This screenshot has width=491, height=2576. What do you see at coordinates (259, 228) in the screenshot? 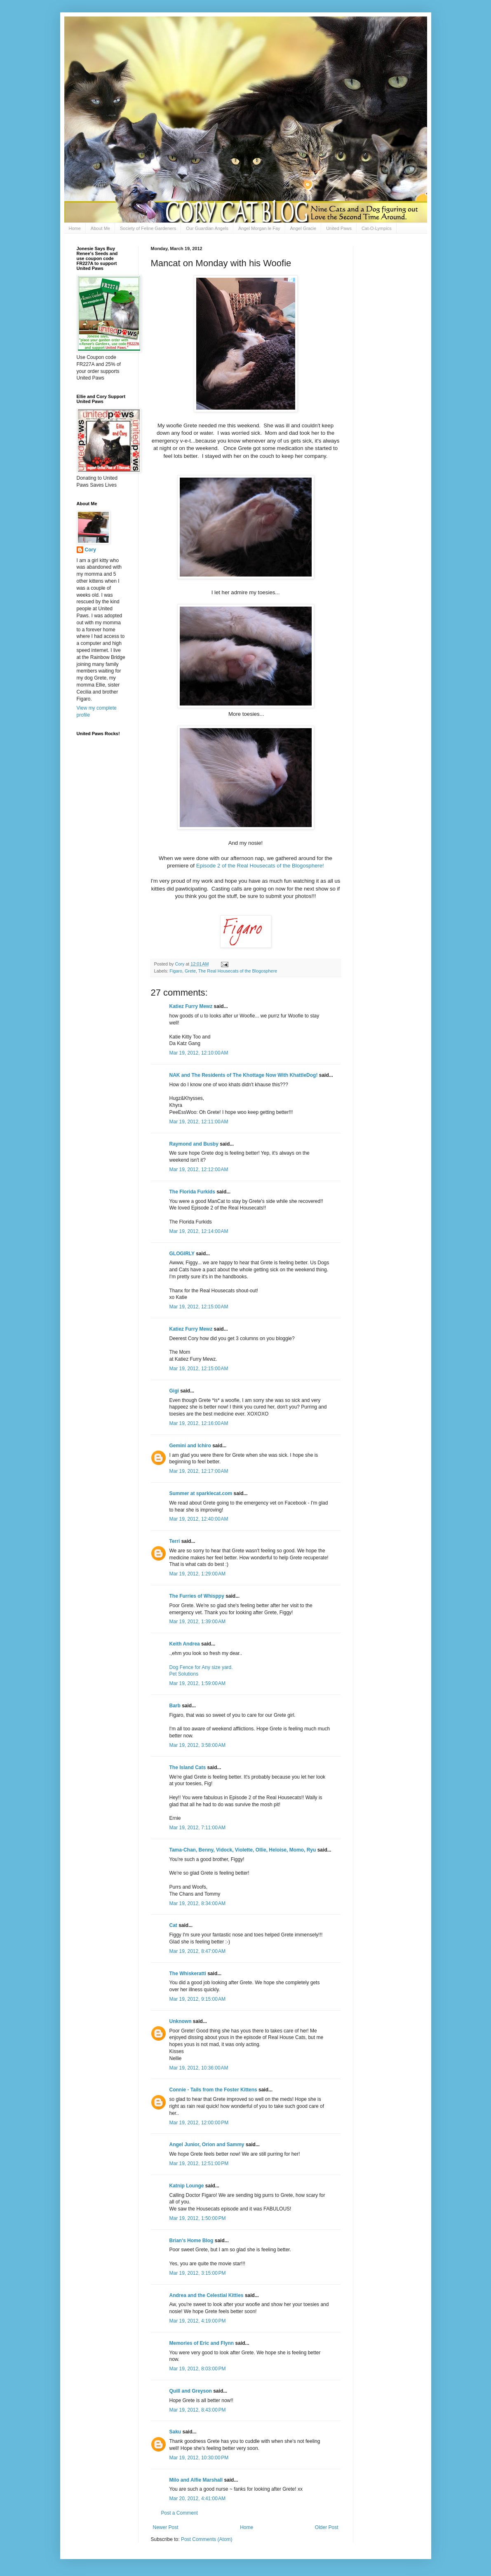
I see `Angel Morgan le Fay` at bounding box center [259, 228].